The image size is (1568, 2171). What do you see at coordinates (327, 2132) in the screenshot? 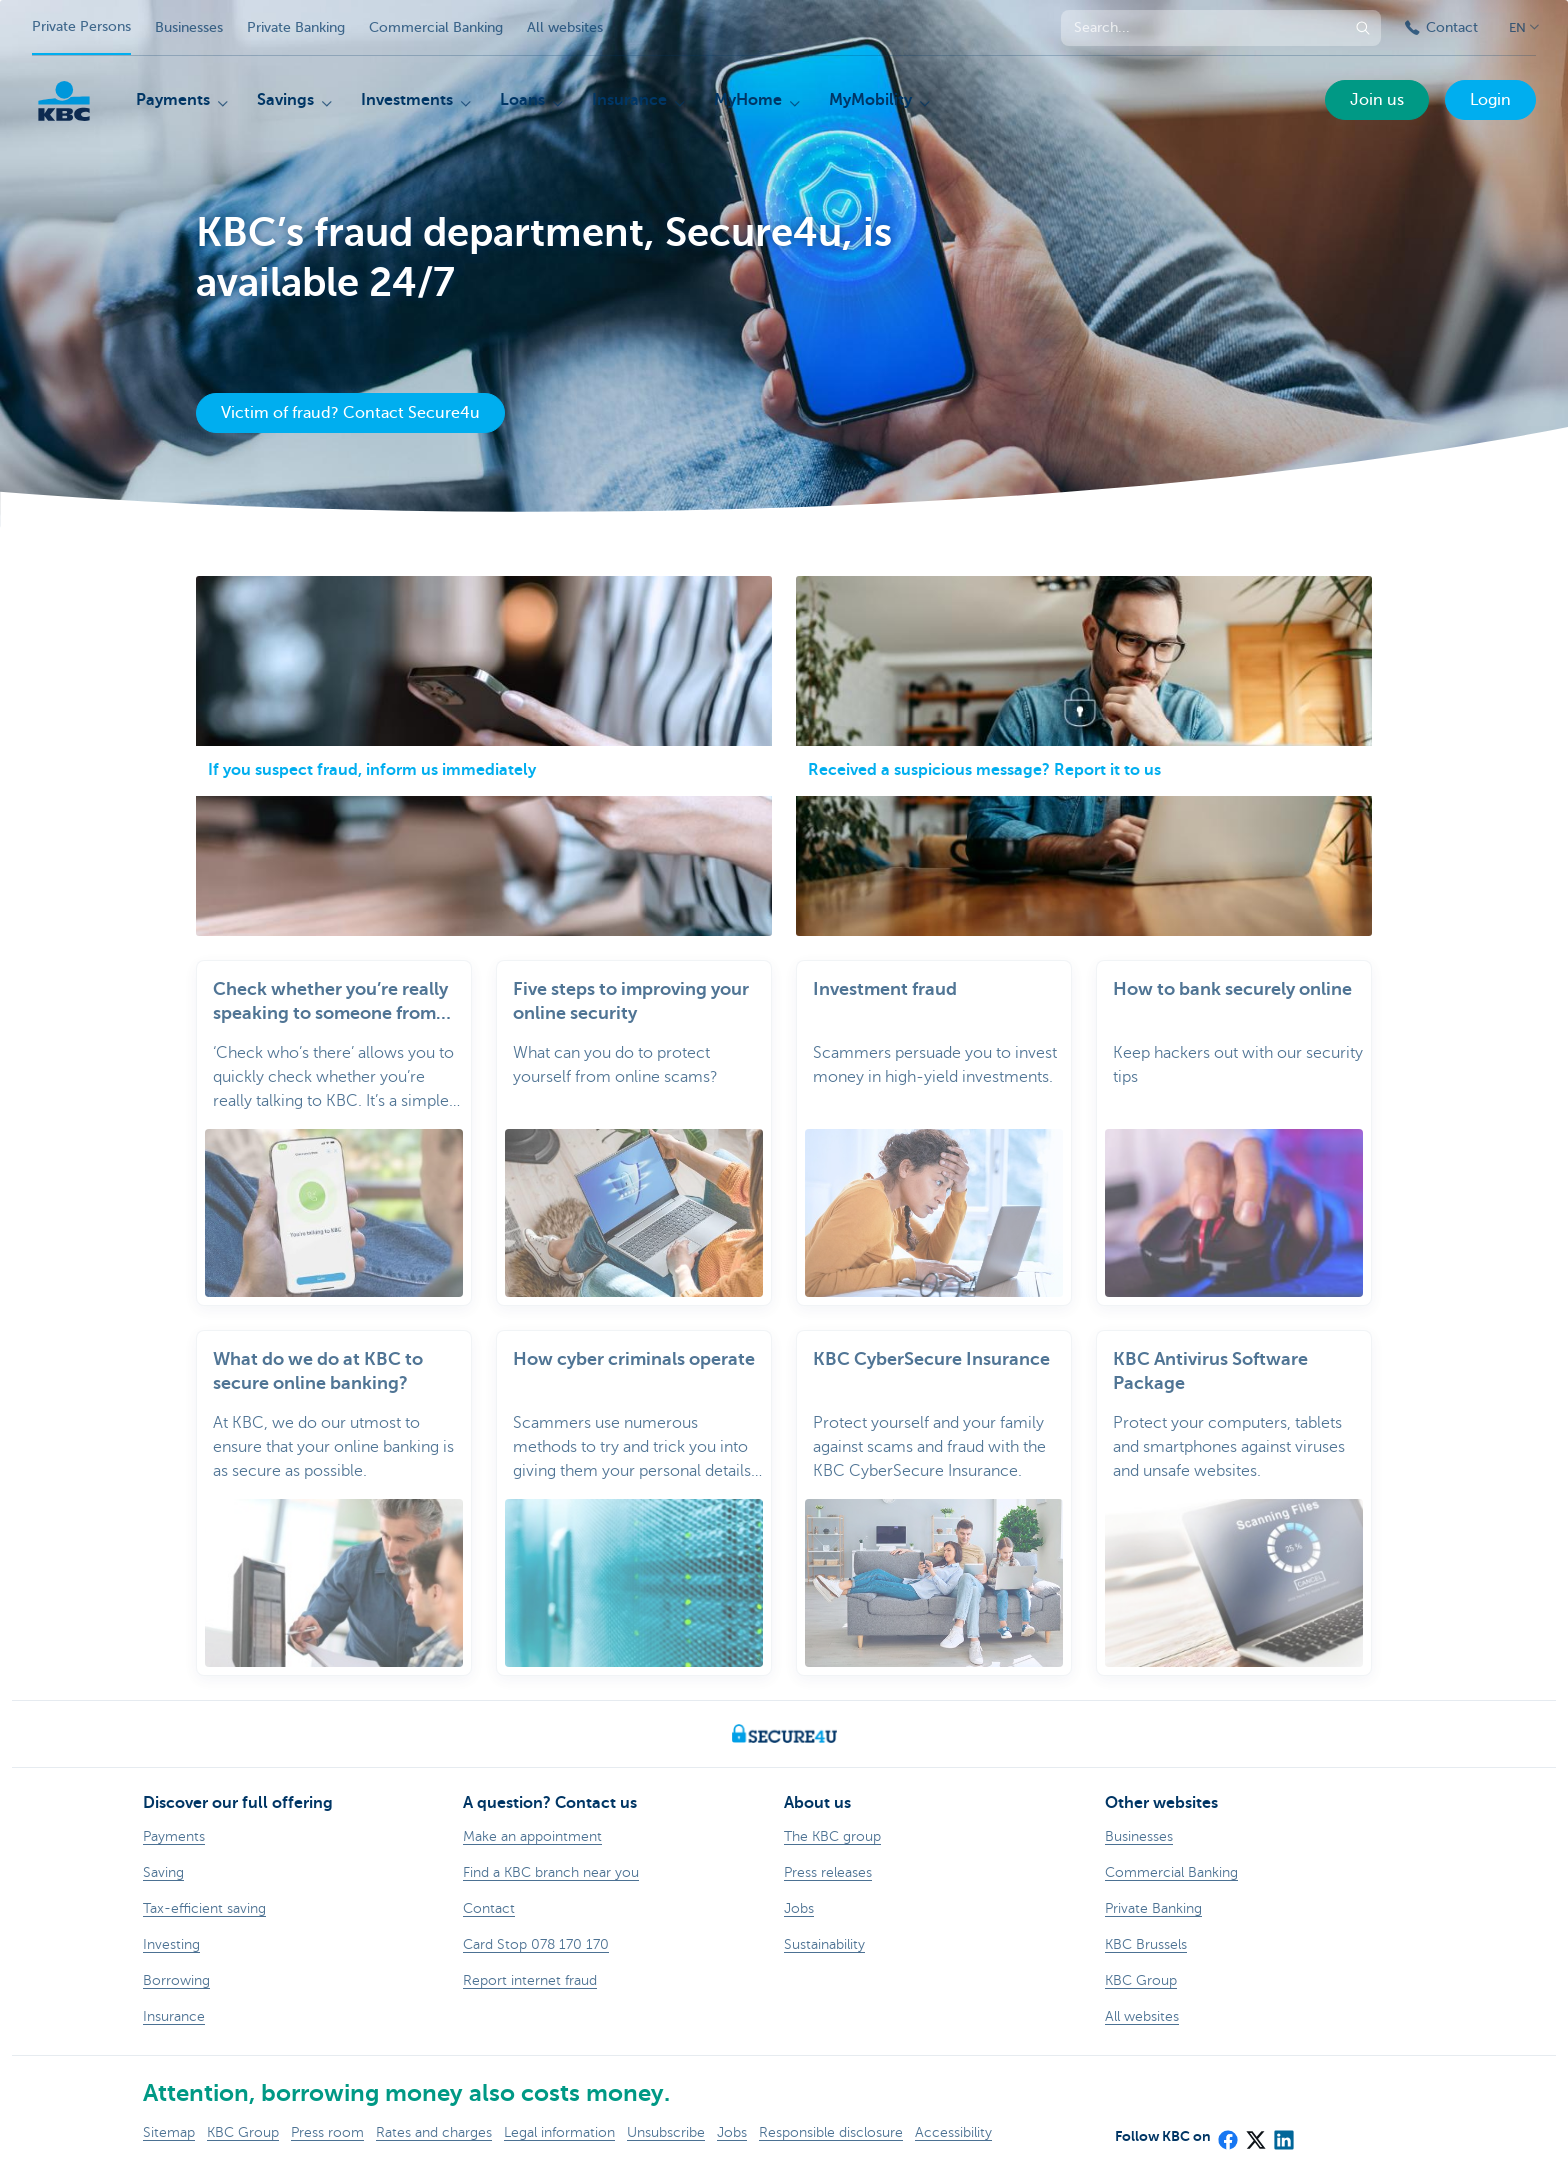
I see `Press room` at bounding box center [327, 2132].